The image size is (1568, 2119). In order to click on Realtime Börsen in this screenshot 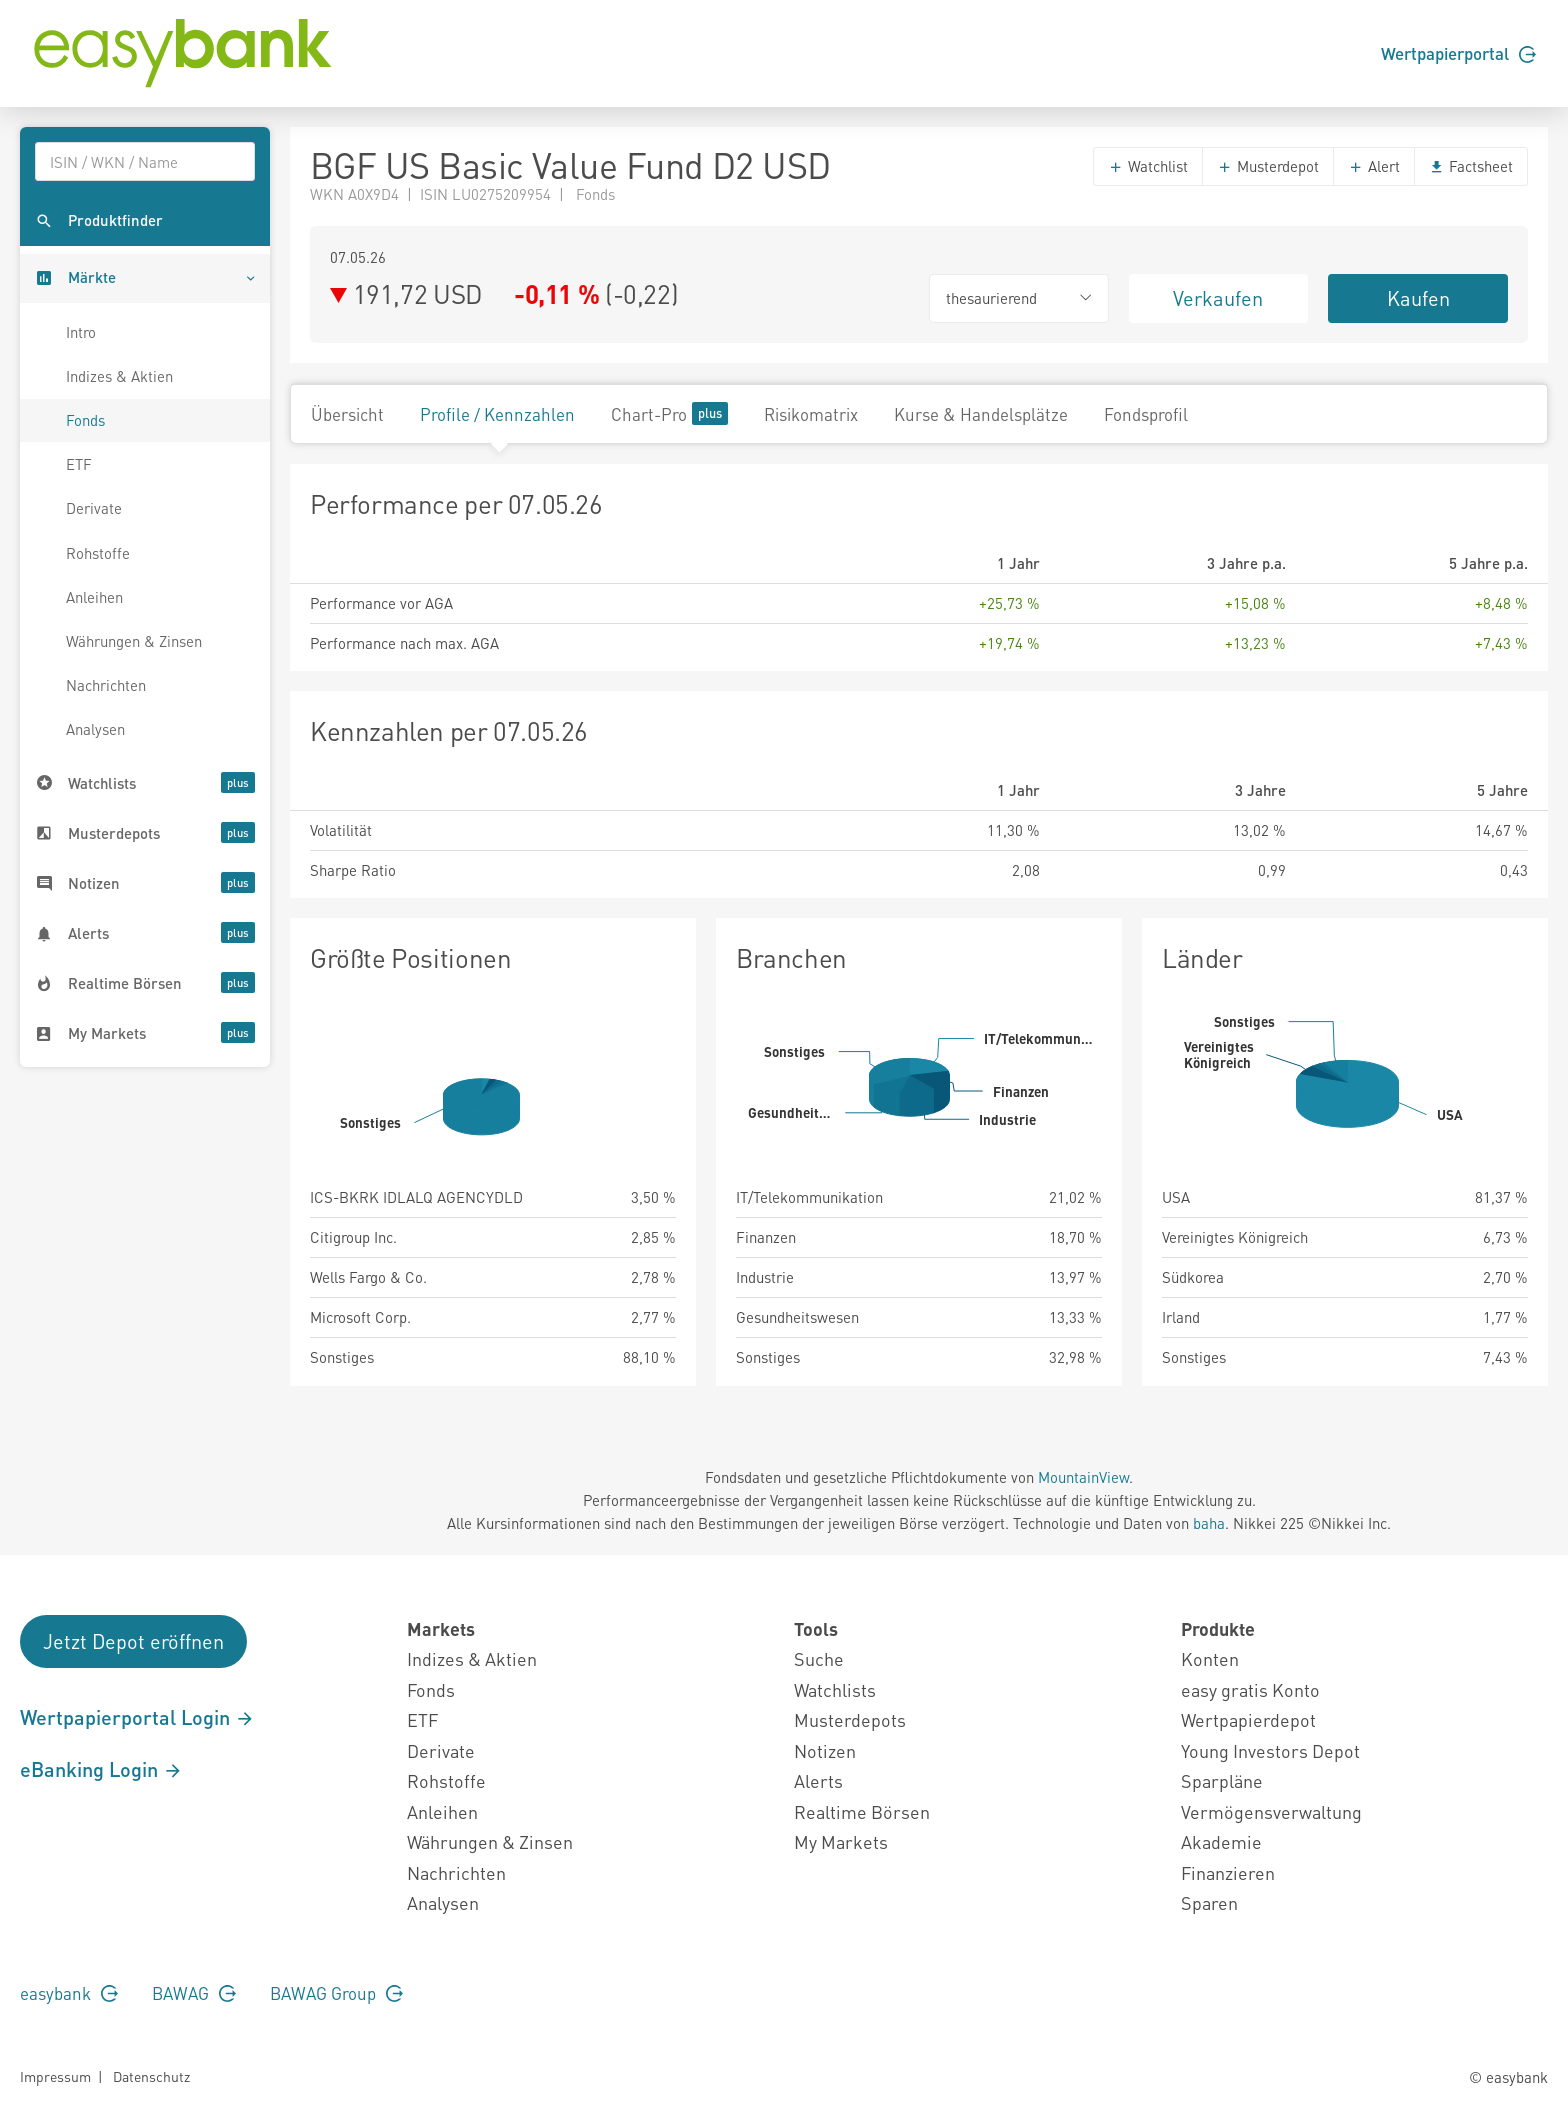, I will do `click(862, 1811)`.